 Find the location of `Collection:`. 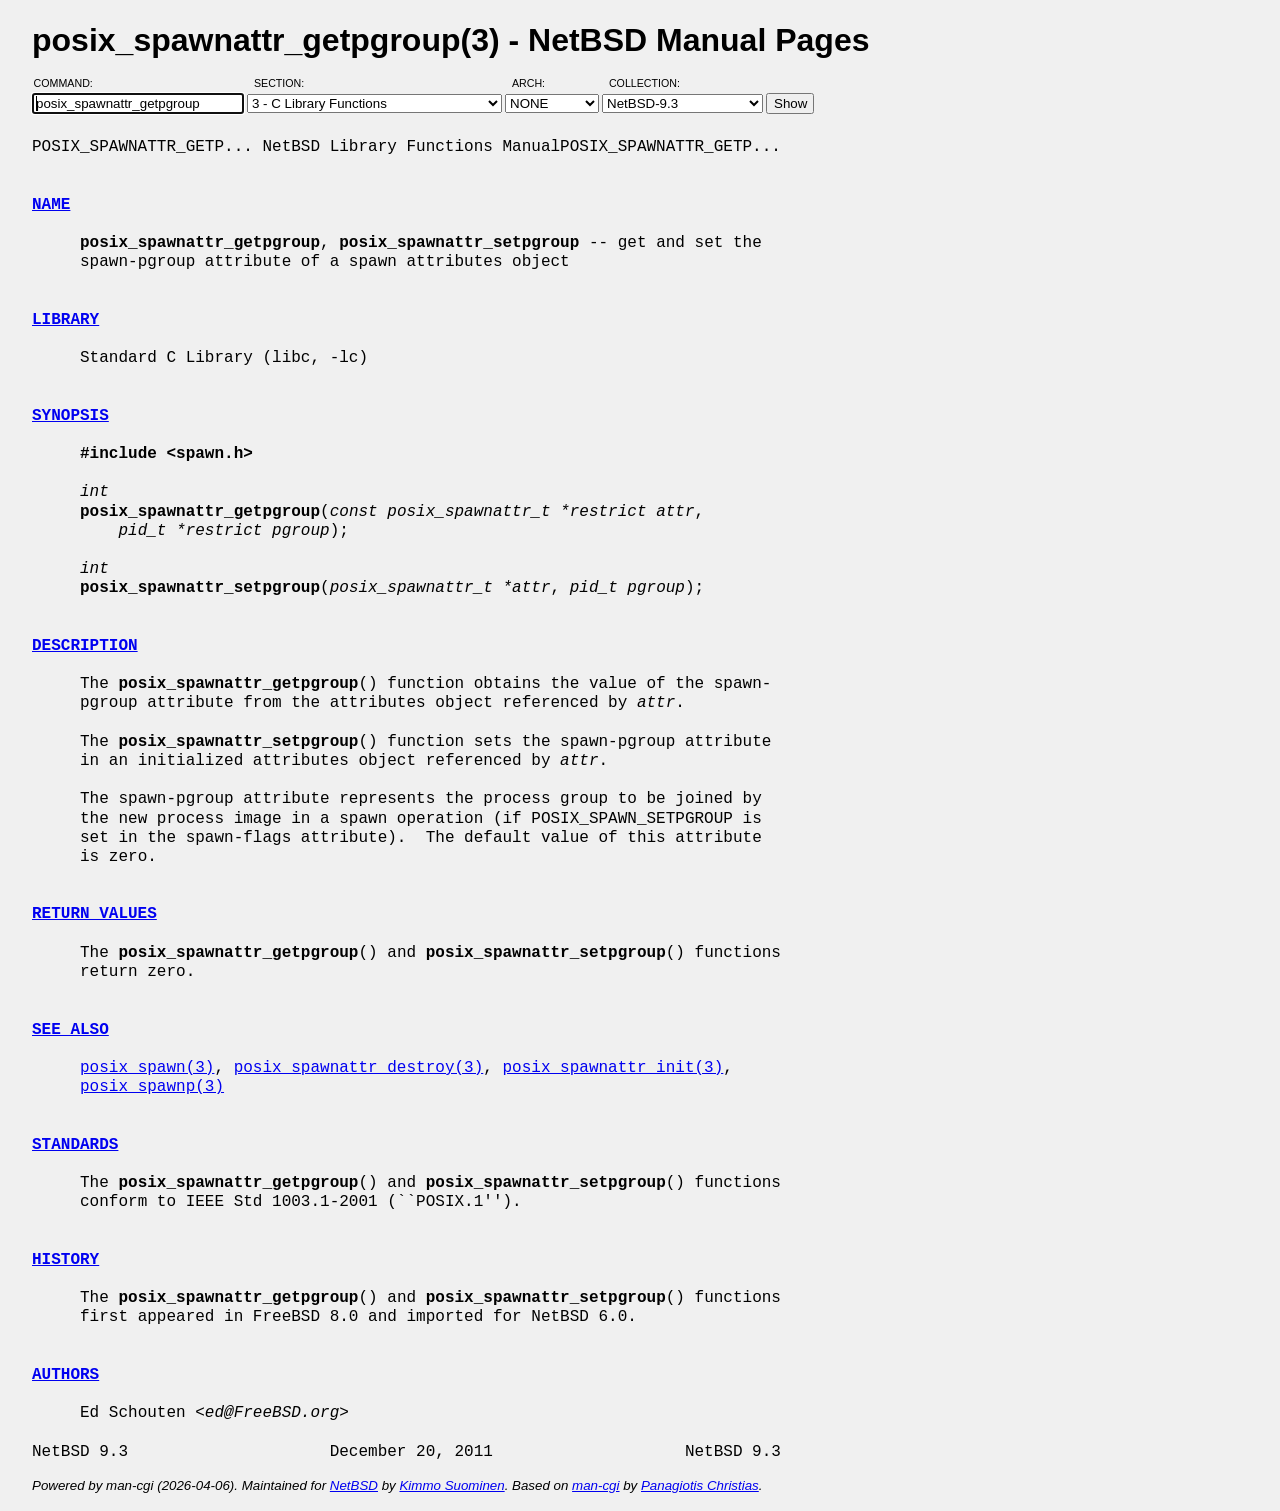

Collection: is located at coordinates (644, 83).